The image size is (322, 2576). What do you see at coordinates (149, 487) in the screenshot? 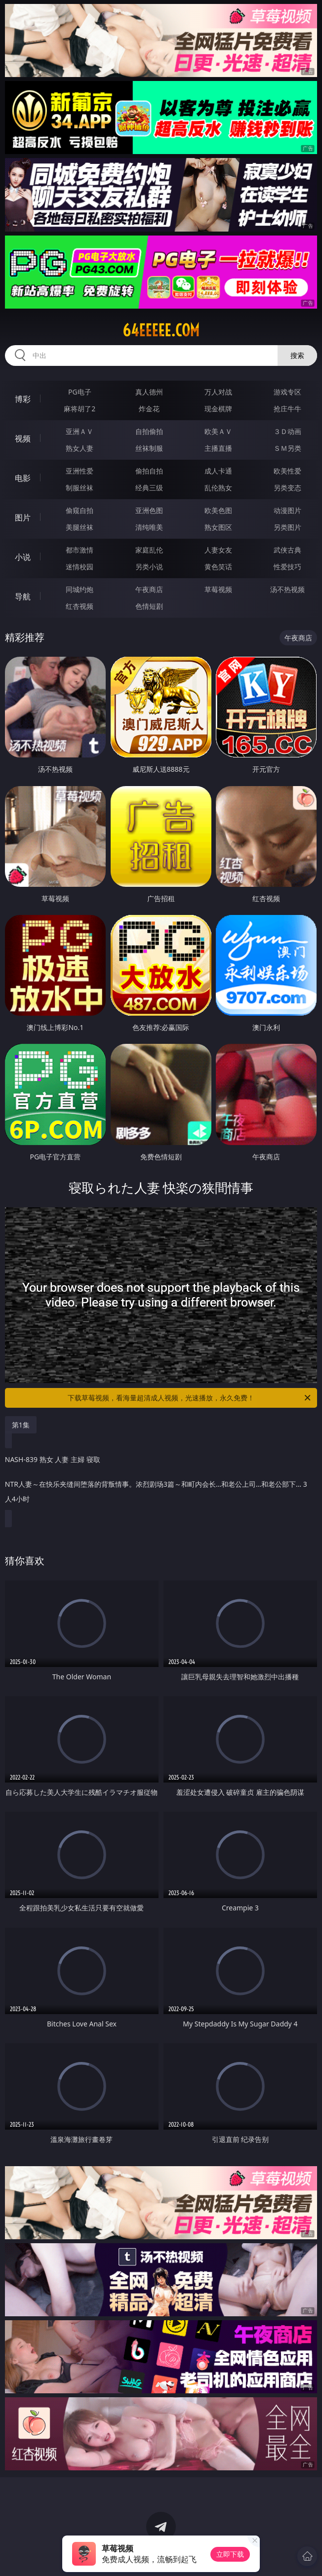
I see `经典三级` at bounding box center [149, 487].